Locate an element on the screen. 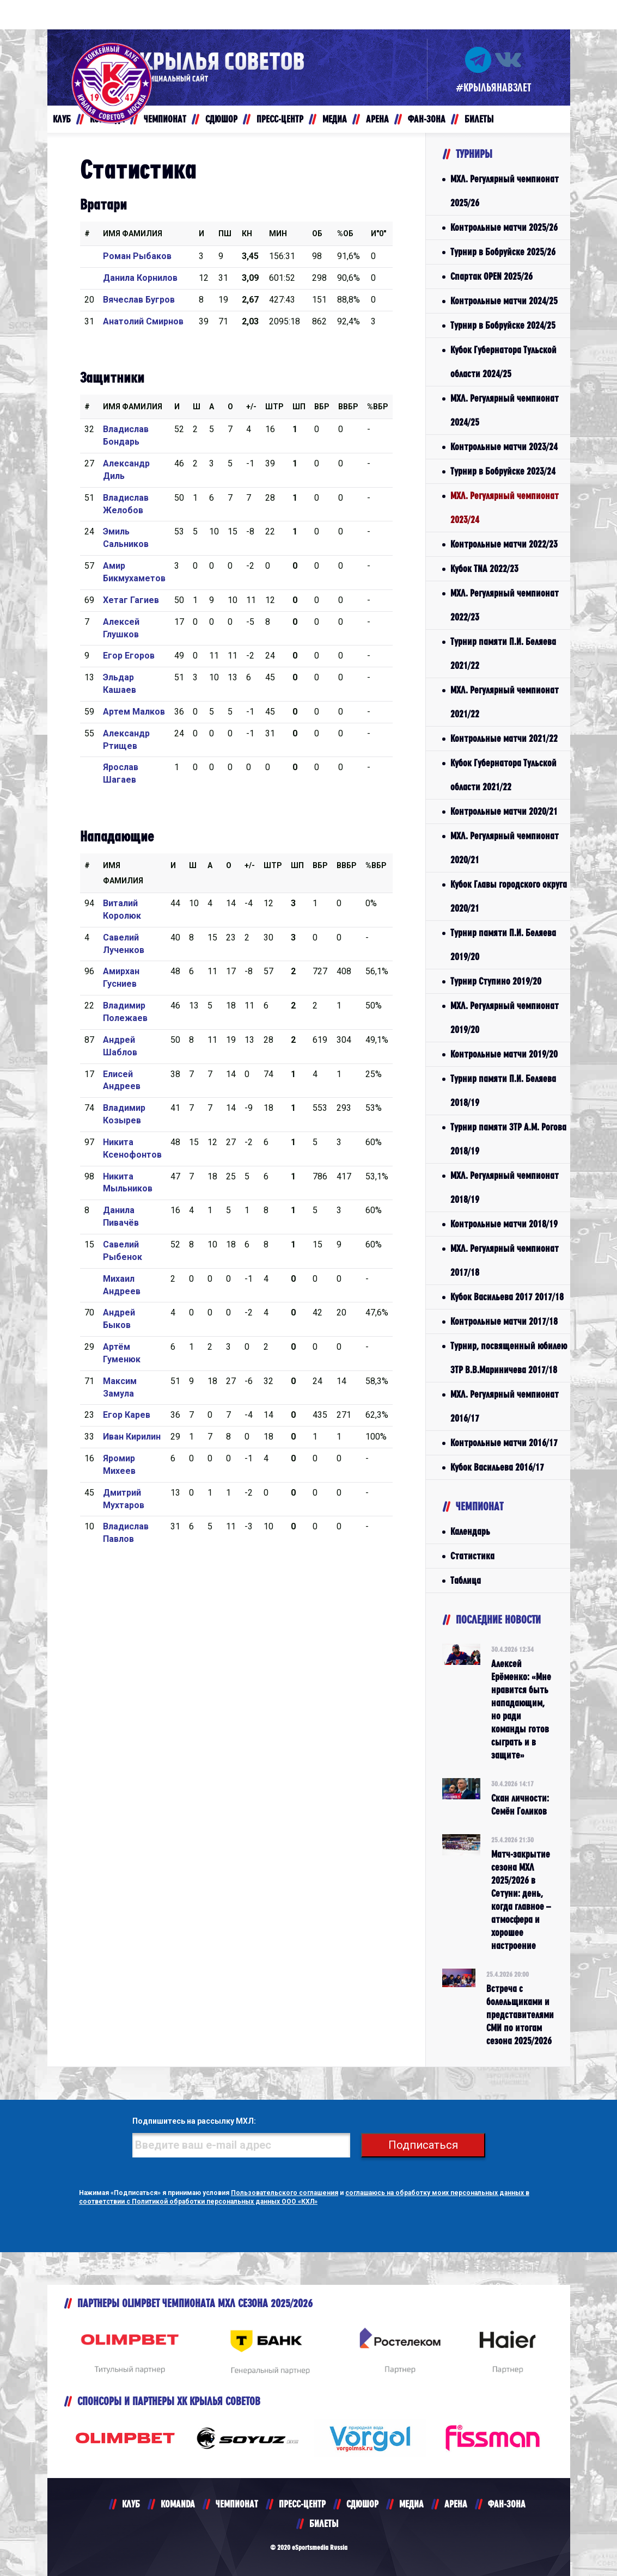 The image size is (617, 2576). ПРЕСС-ЦЕНТР [button] is located at coordinates (279, 119).